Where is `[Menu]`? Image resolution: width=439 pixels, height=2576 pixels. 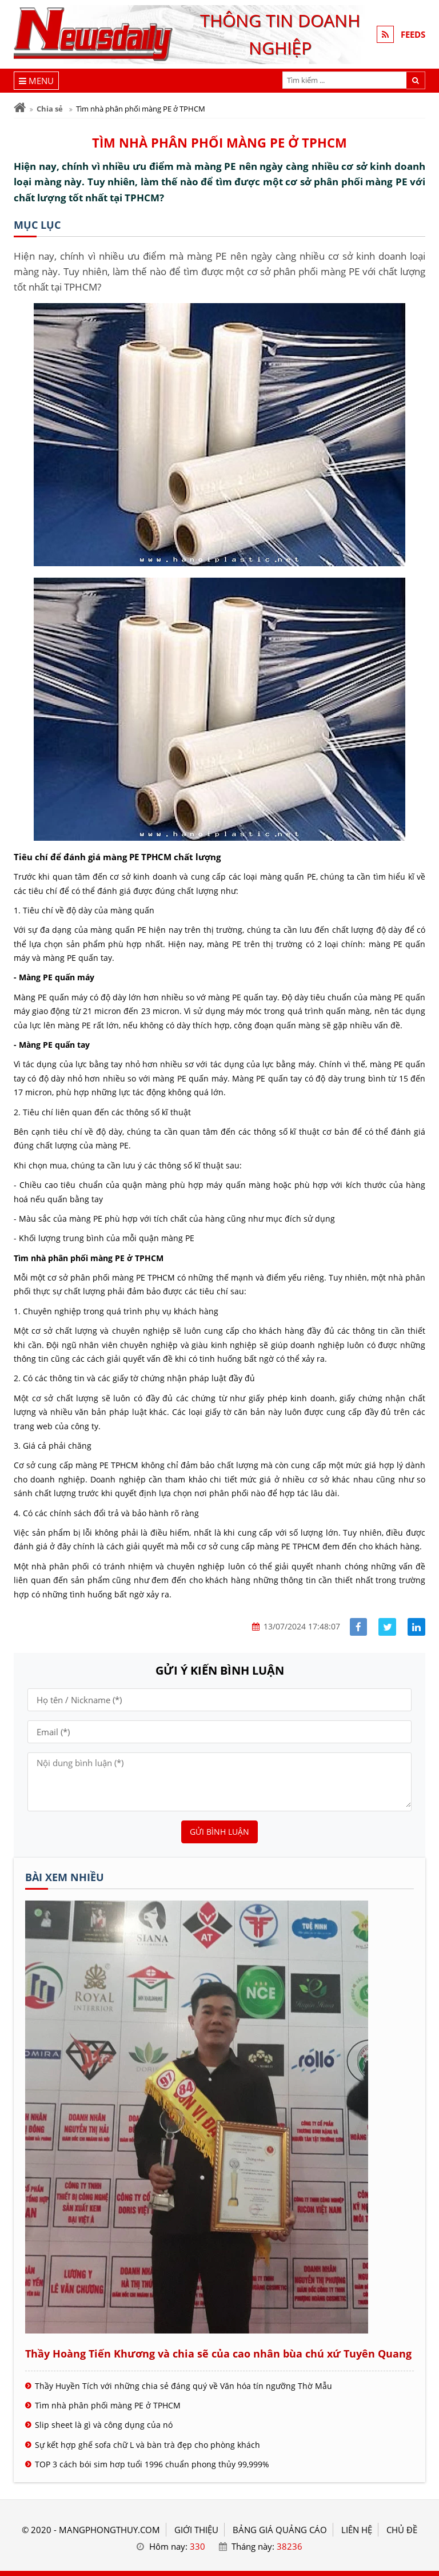
[Menu] is located at coordinates (36, 80).